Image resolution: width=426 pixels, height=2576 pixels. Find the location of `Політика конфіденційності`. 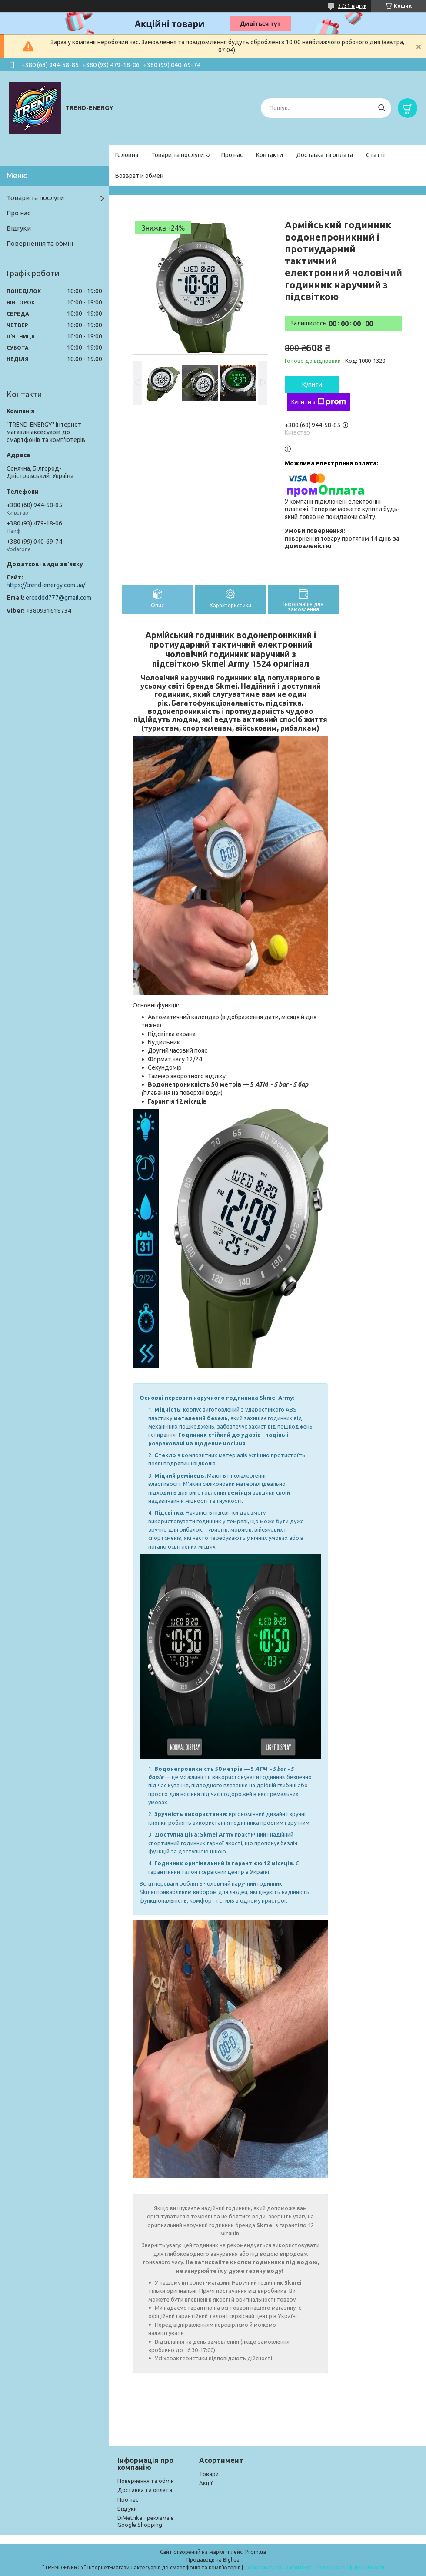

Політика конфіденційності is located at coordinates (349, 2567).